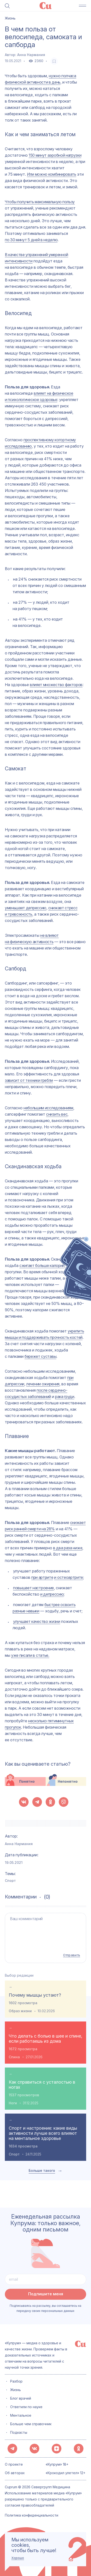 This screenshot has height=2576, width=91. I want to click on [button-share-vk], so click(24, 1802).